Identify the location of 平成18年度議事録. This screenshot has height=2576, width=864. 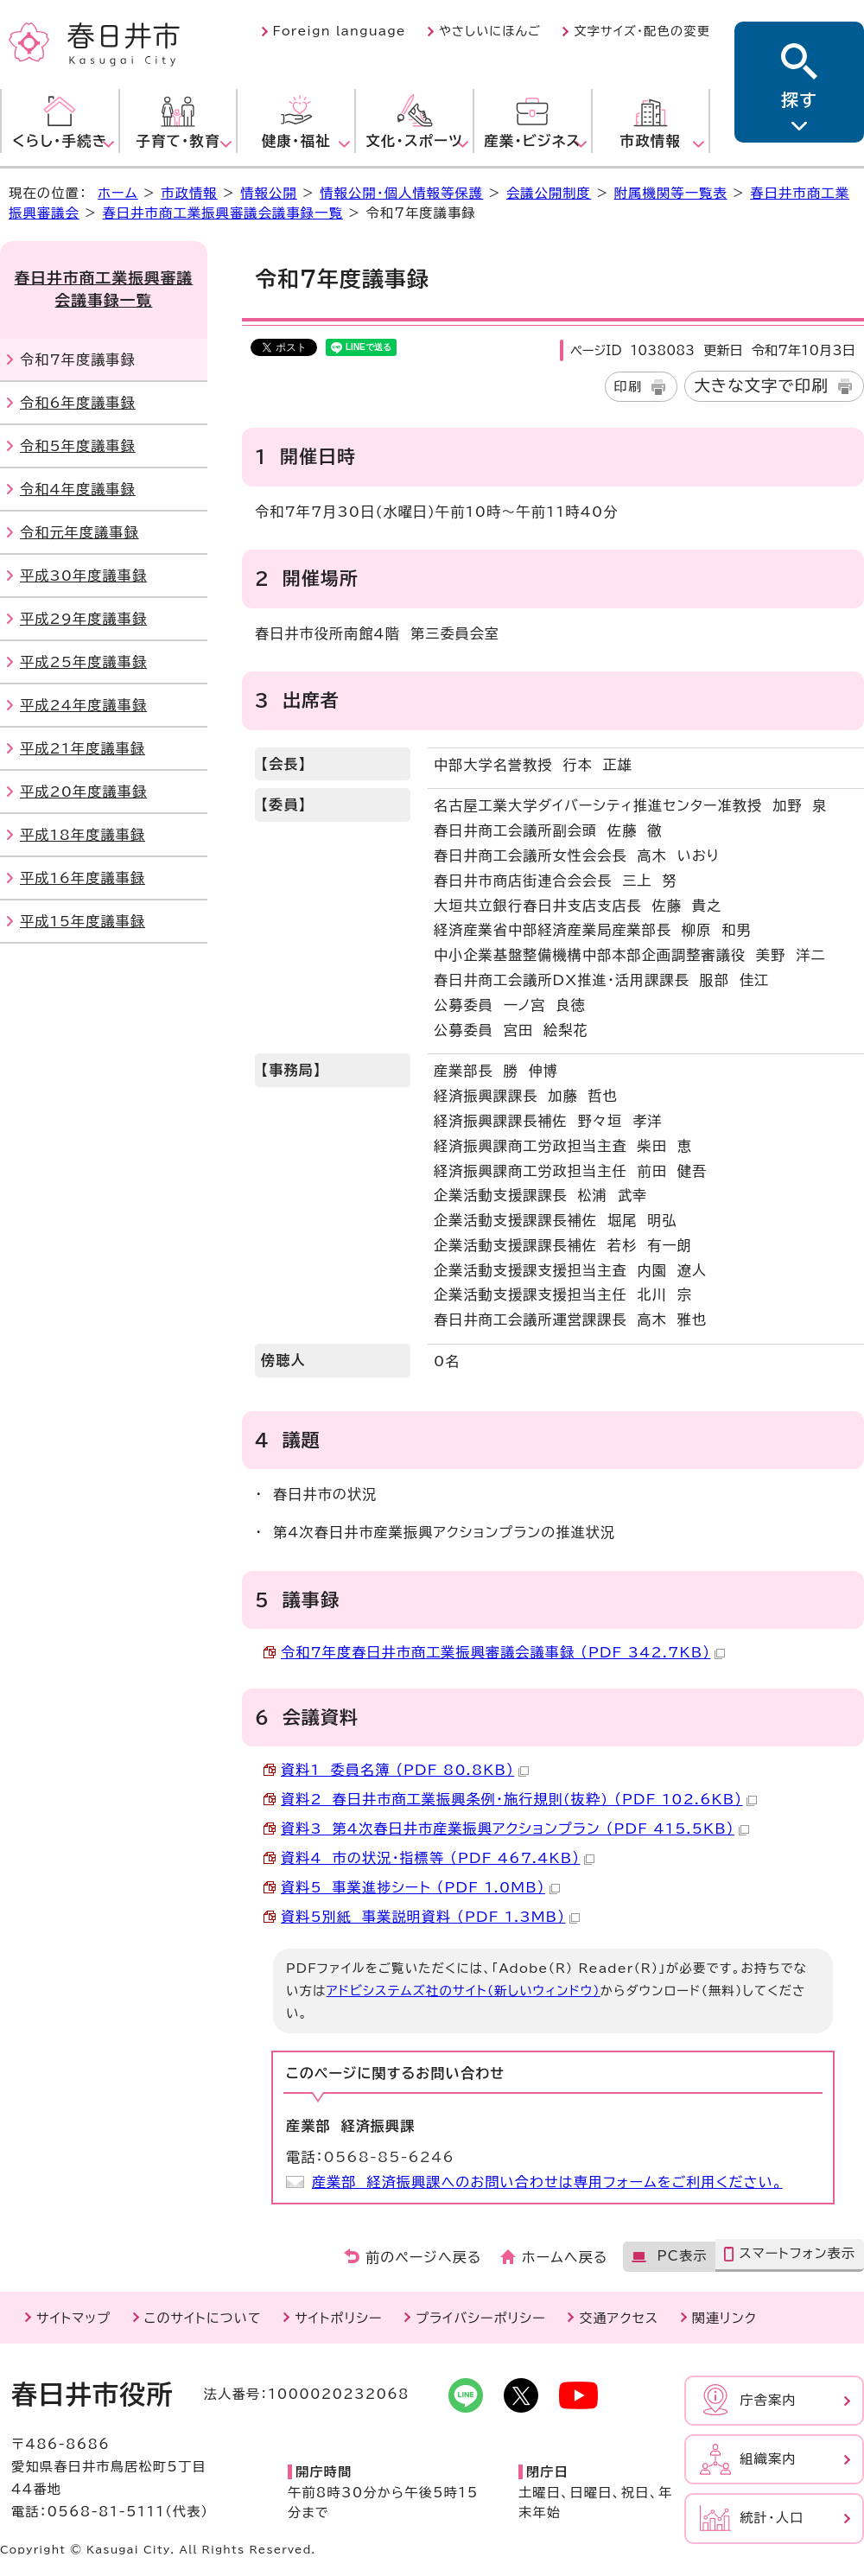
(82, 835).